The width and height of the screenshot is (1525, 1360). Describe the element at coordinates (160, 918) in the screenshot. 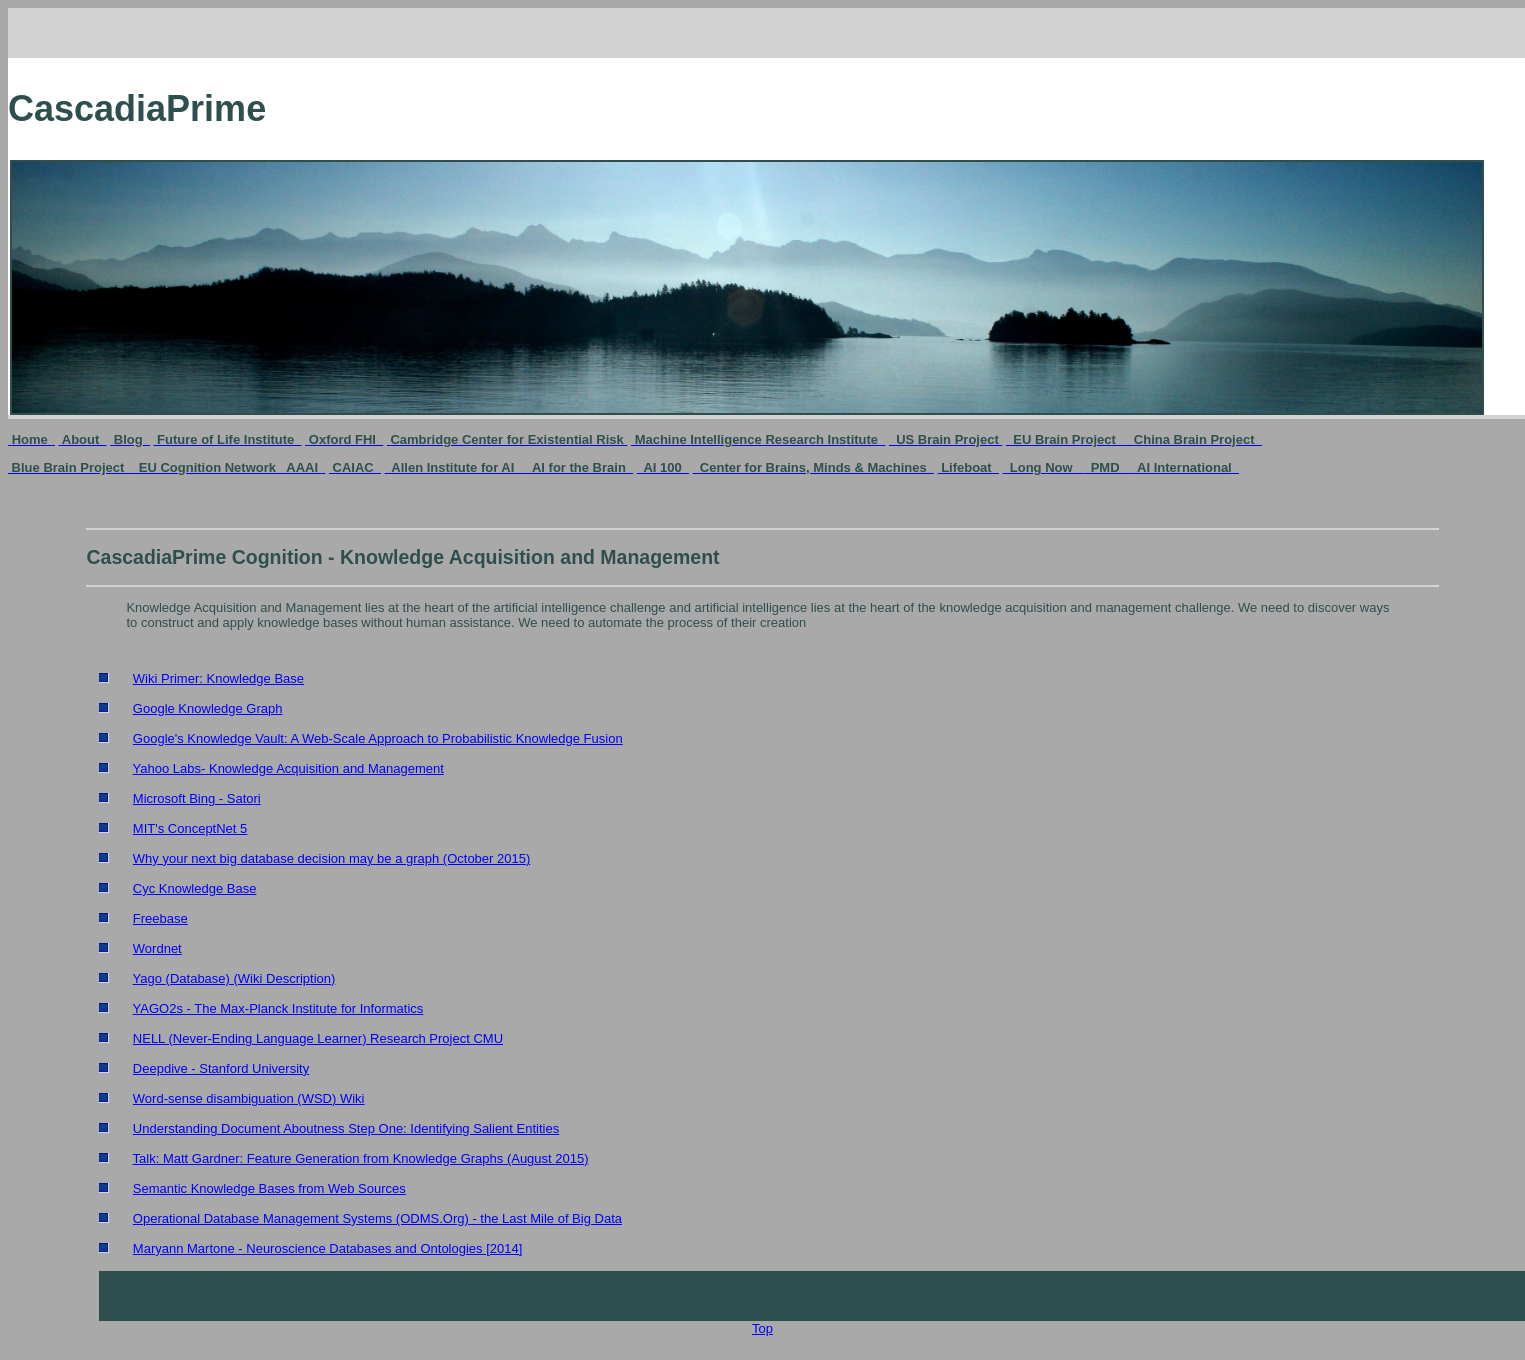

I see `Freebase` at that location.